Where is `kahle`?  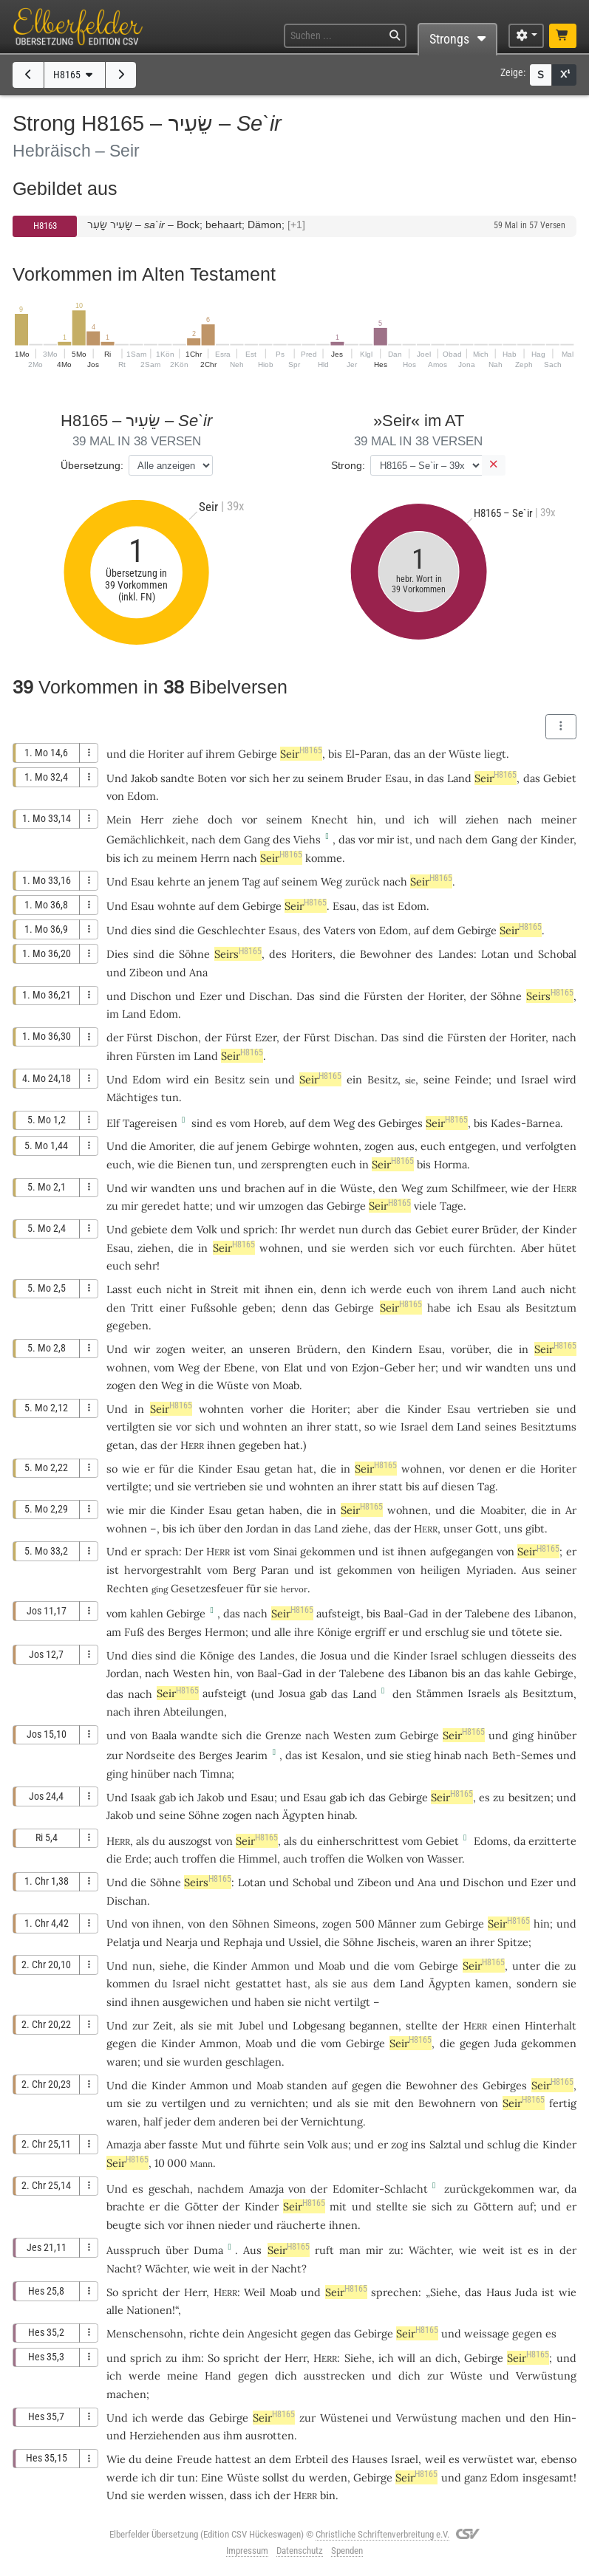
kahle is located at coordinates (517, 1673).